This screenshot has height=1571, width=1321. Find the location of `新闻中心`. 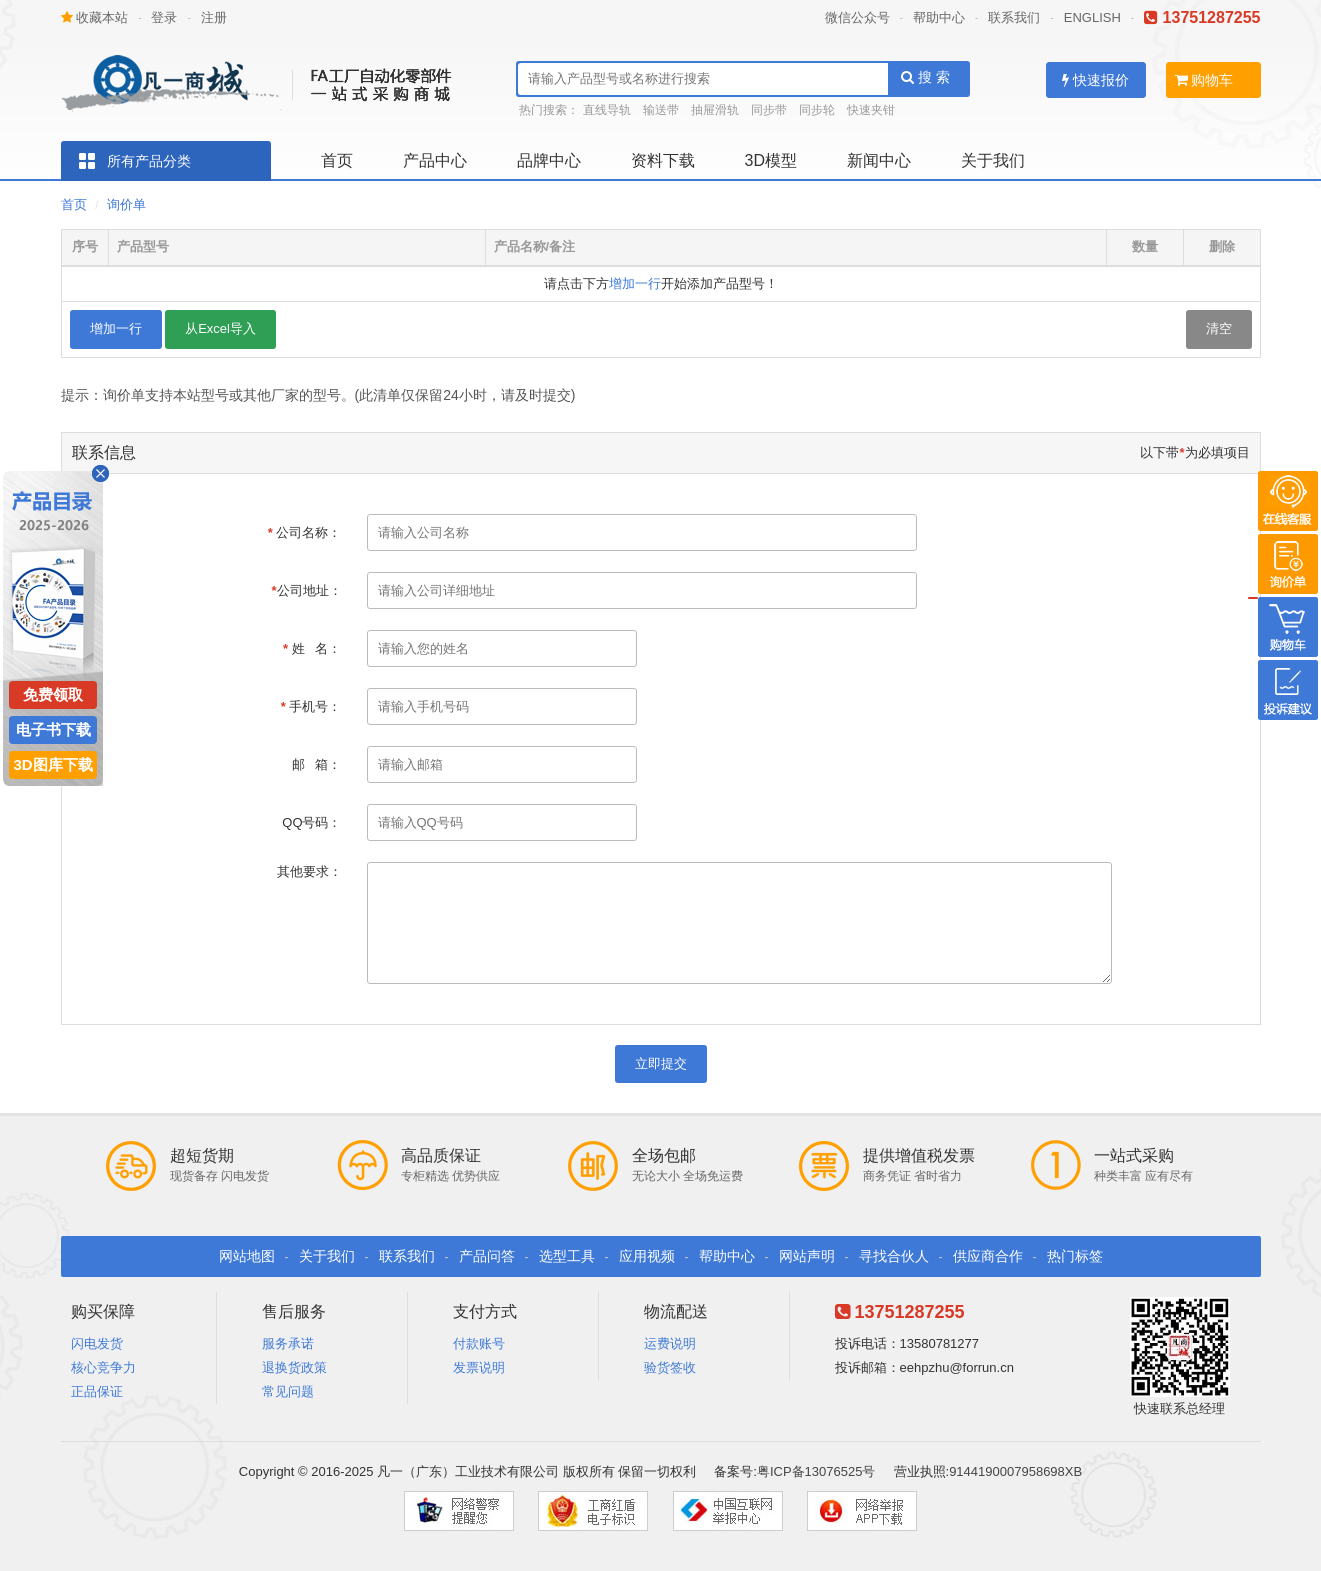

新闻中心 is located at coordinates (879, 160).